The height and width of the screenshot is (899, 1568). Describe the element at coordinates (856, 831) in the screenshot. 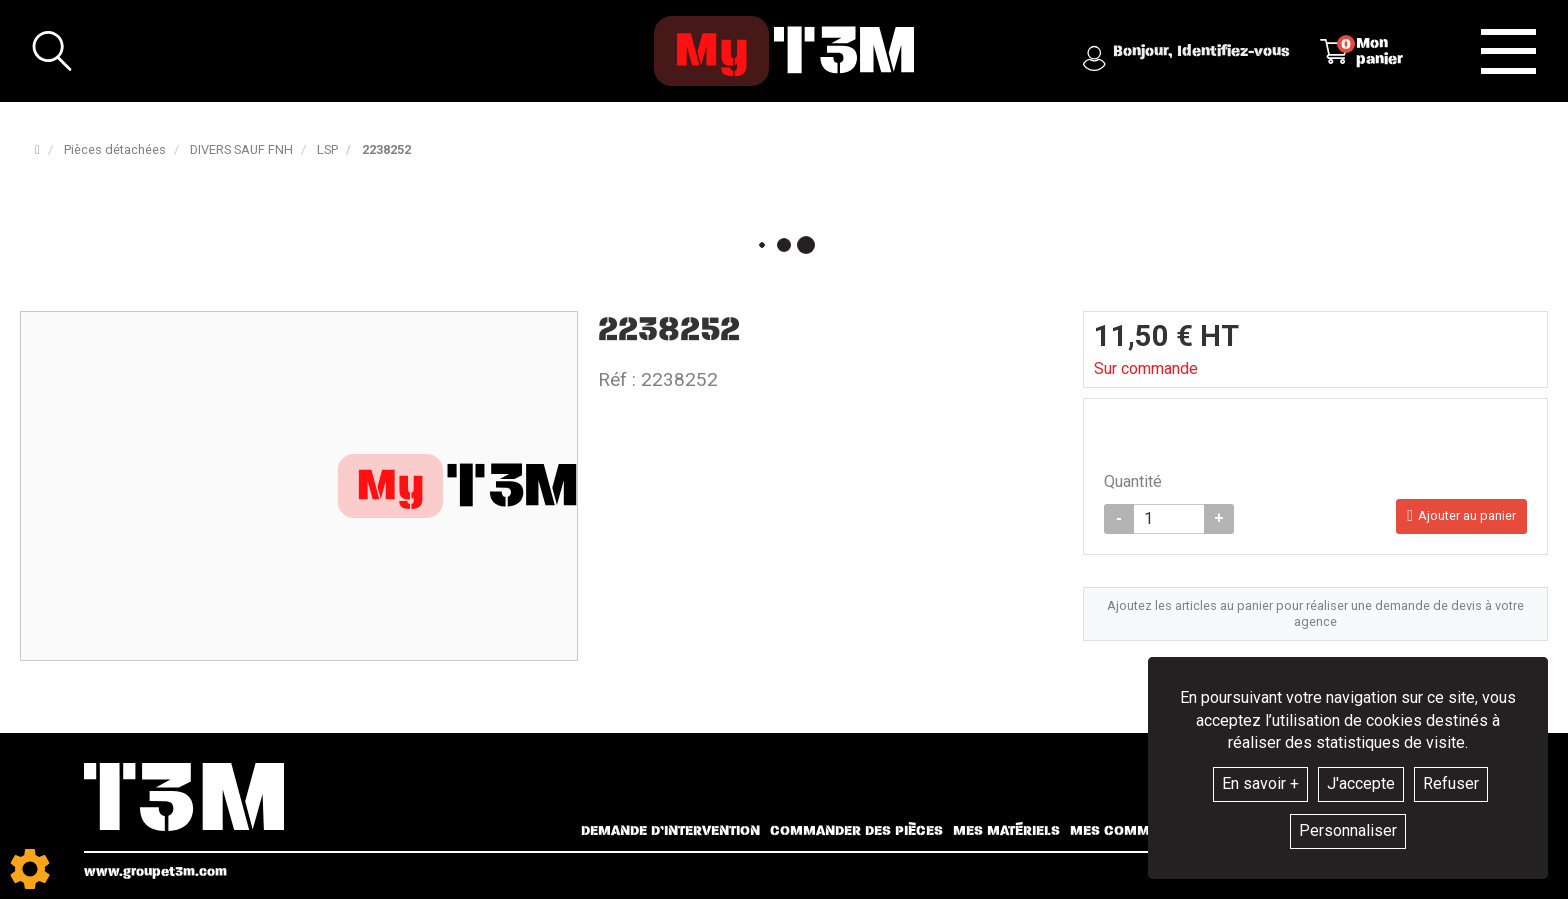

I see `Commander des pièces` at that location.